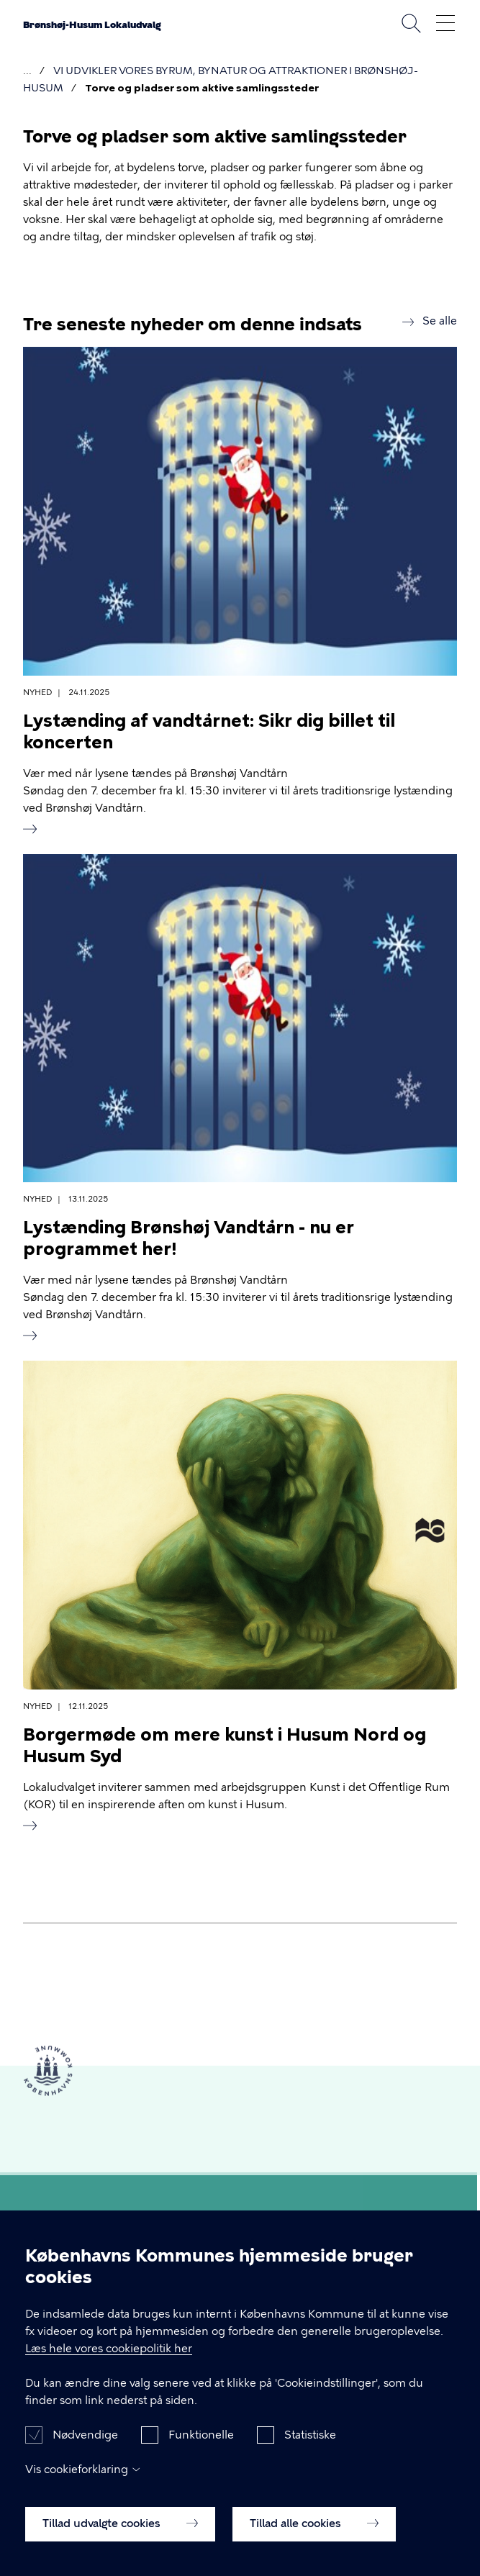  What do you see at coordinates (201, 2447) in the screenshot?
I see `Funktionelle` at bounding box center [201, 2447].